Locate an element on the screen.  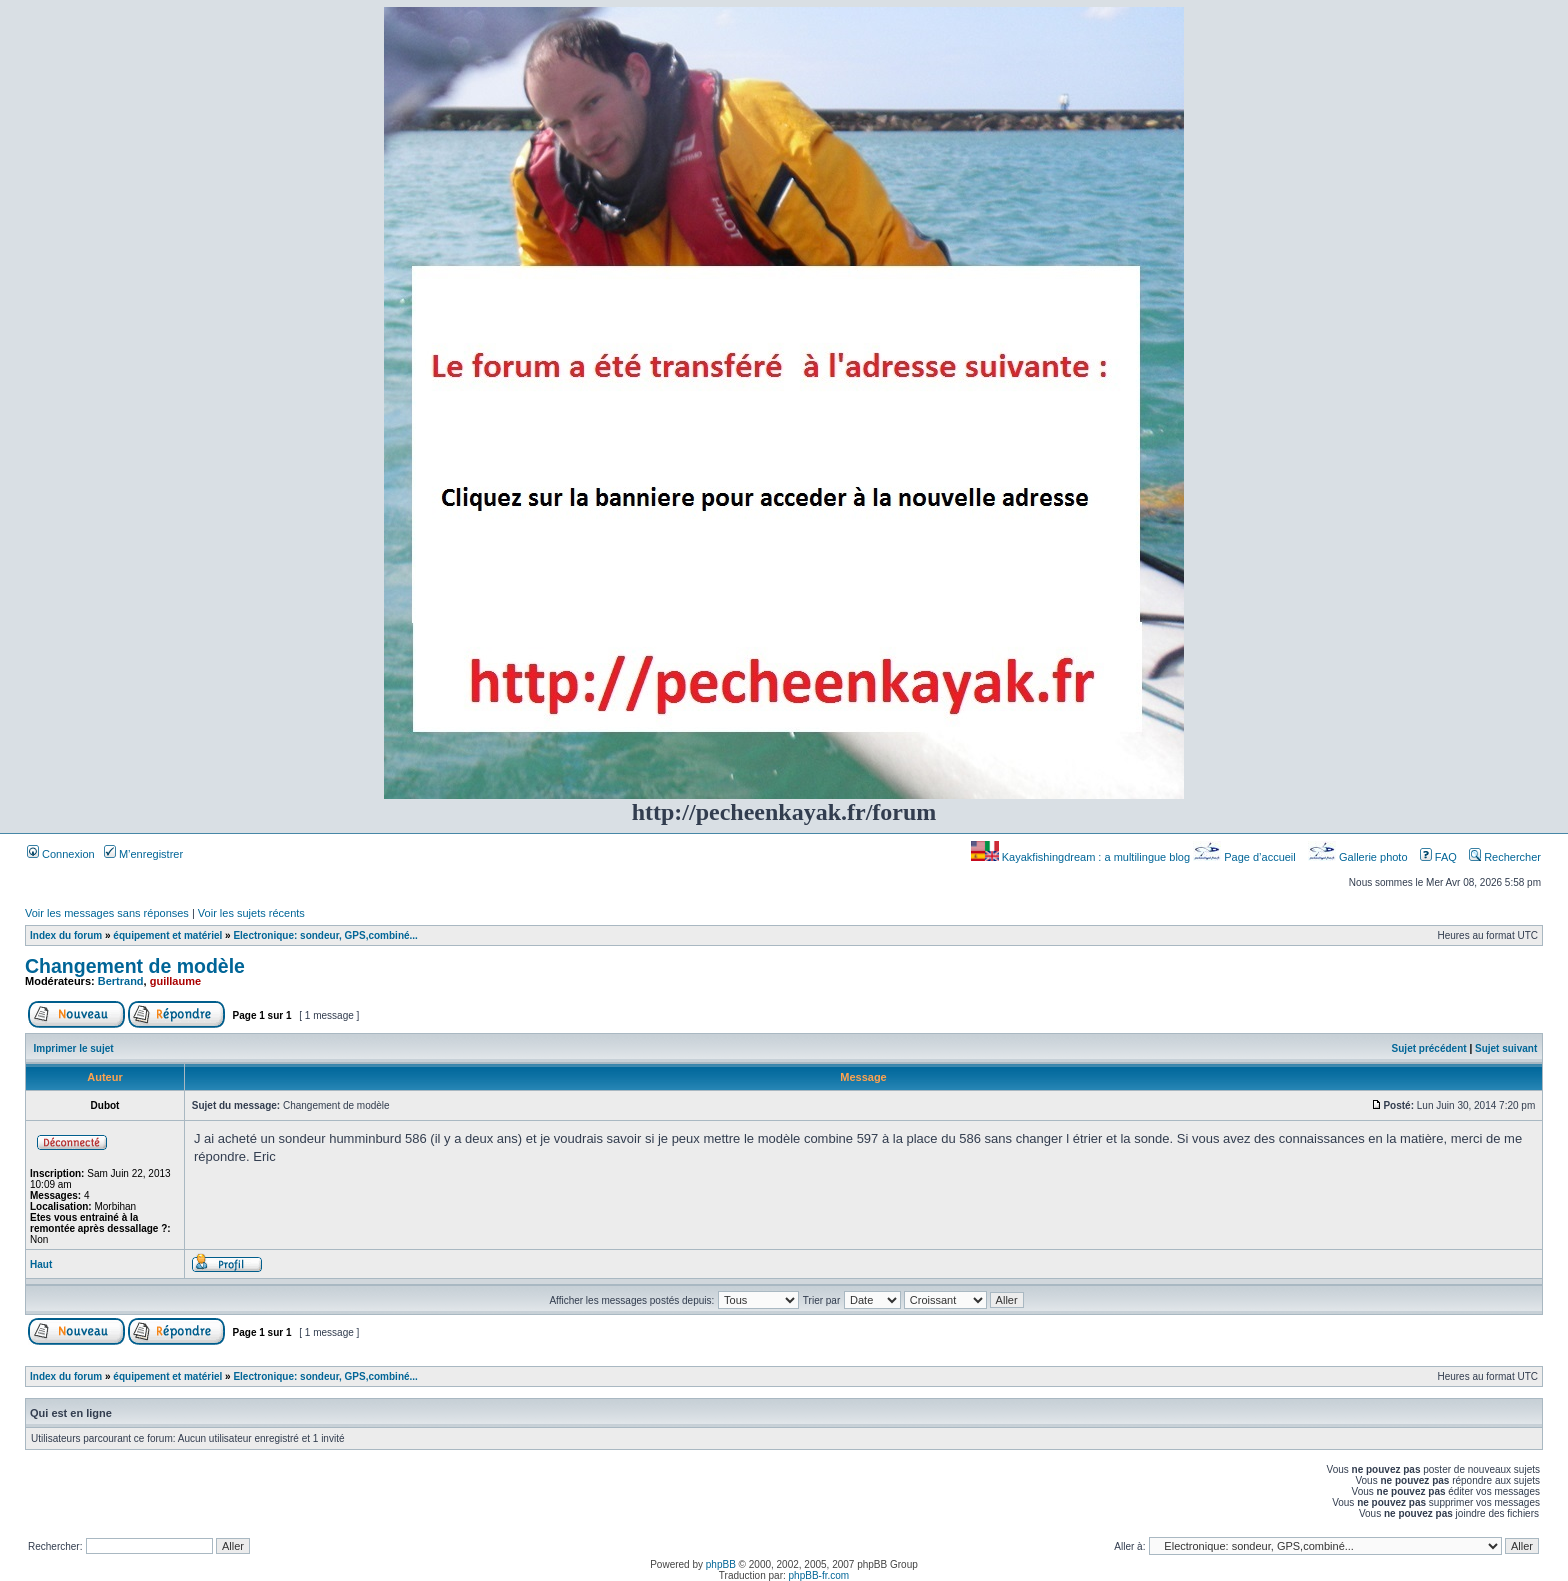
Index du forum is located at coordinates (66, 935).